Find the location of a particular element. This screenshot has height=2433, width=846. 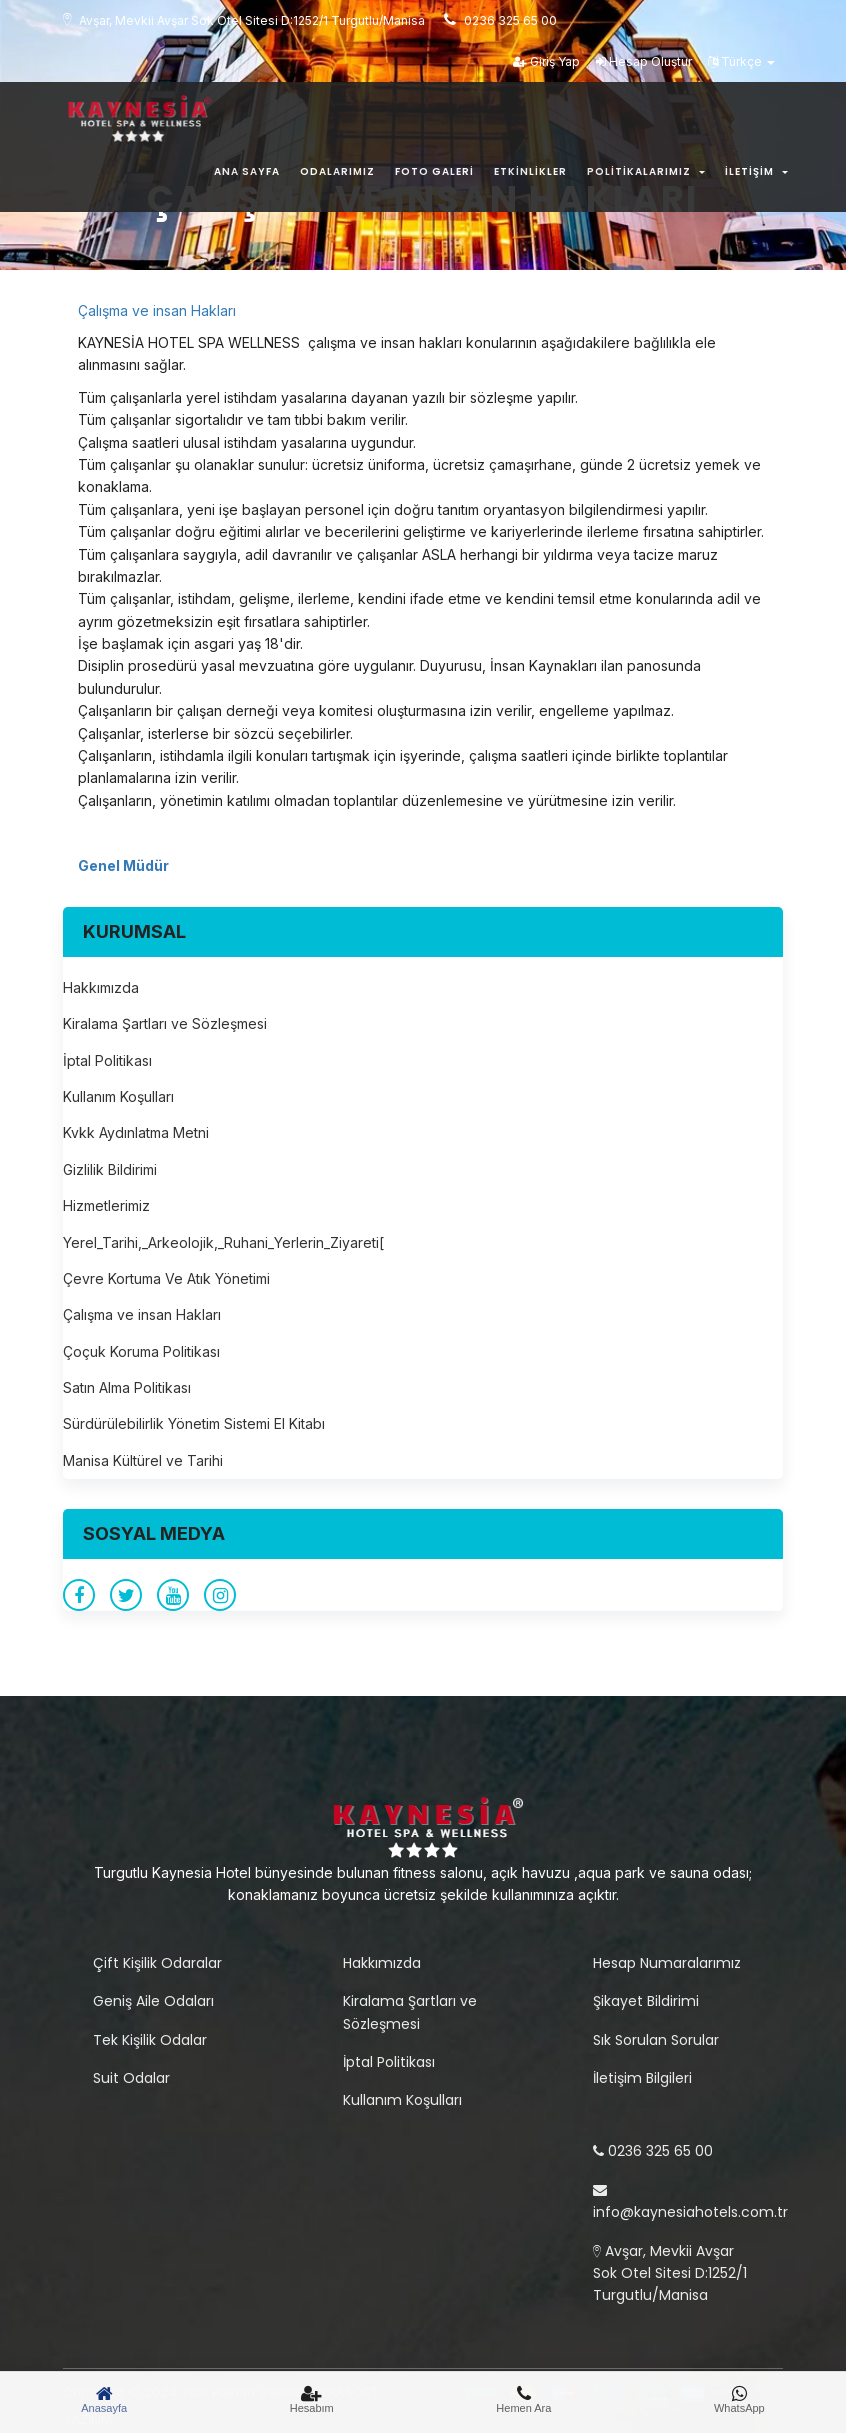

Çift Kişilik Odaralar is located at coordinates (157, 1963).